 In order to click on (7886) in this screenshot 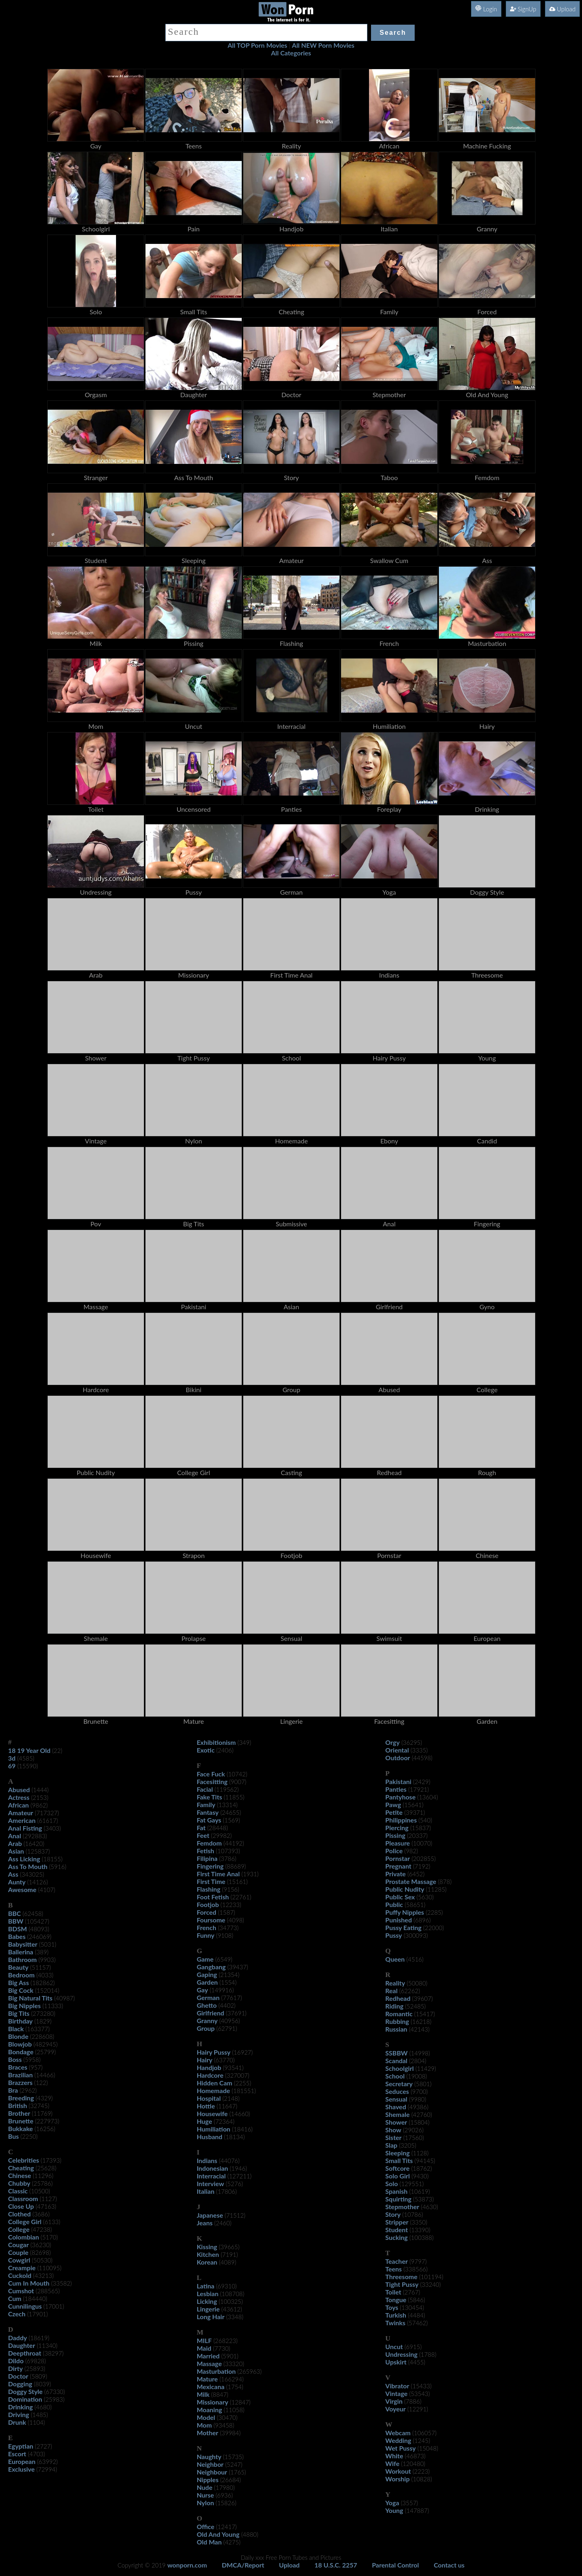, I will do `click(413, 2401)`.